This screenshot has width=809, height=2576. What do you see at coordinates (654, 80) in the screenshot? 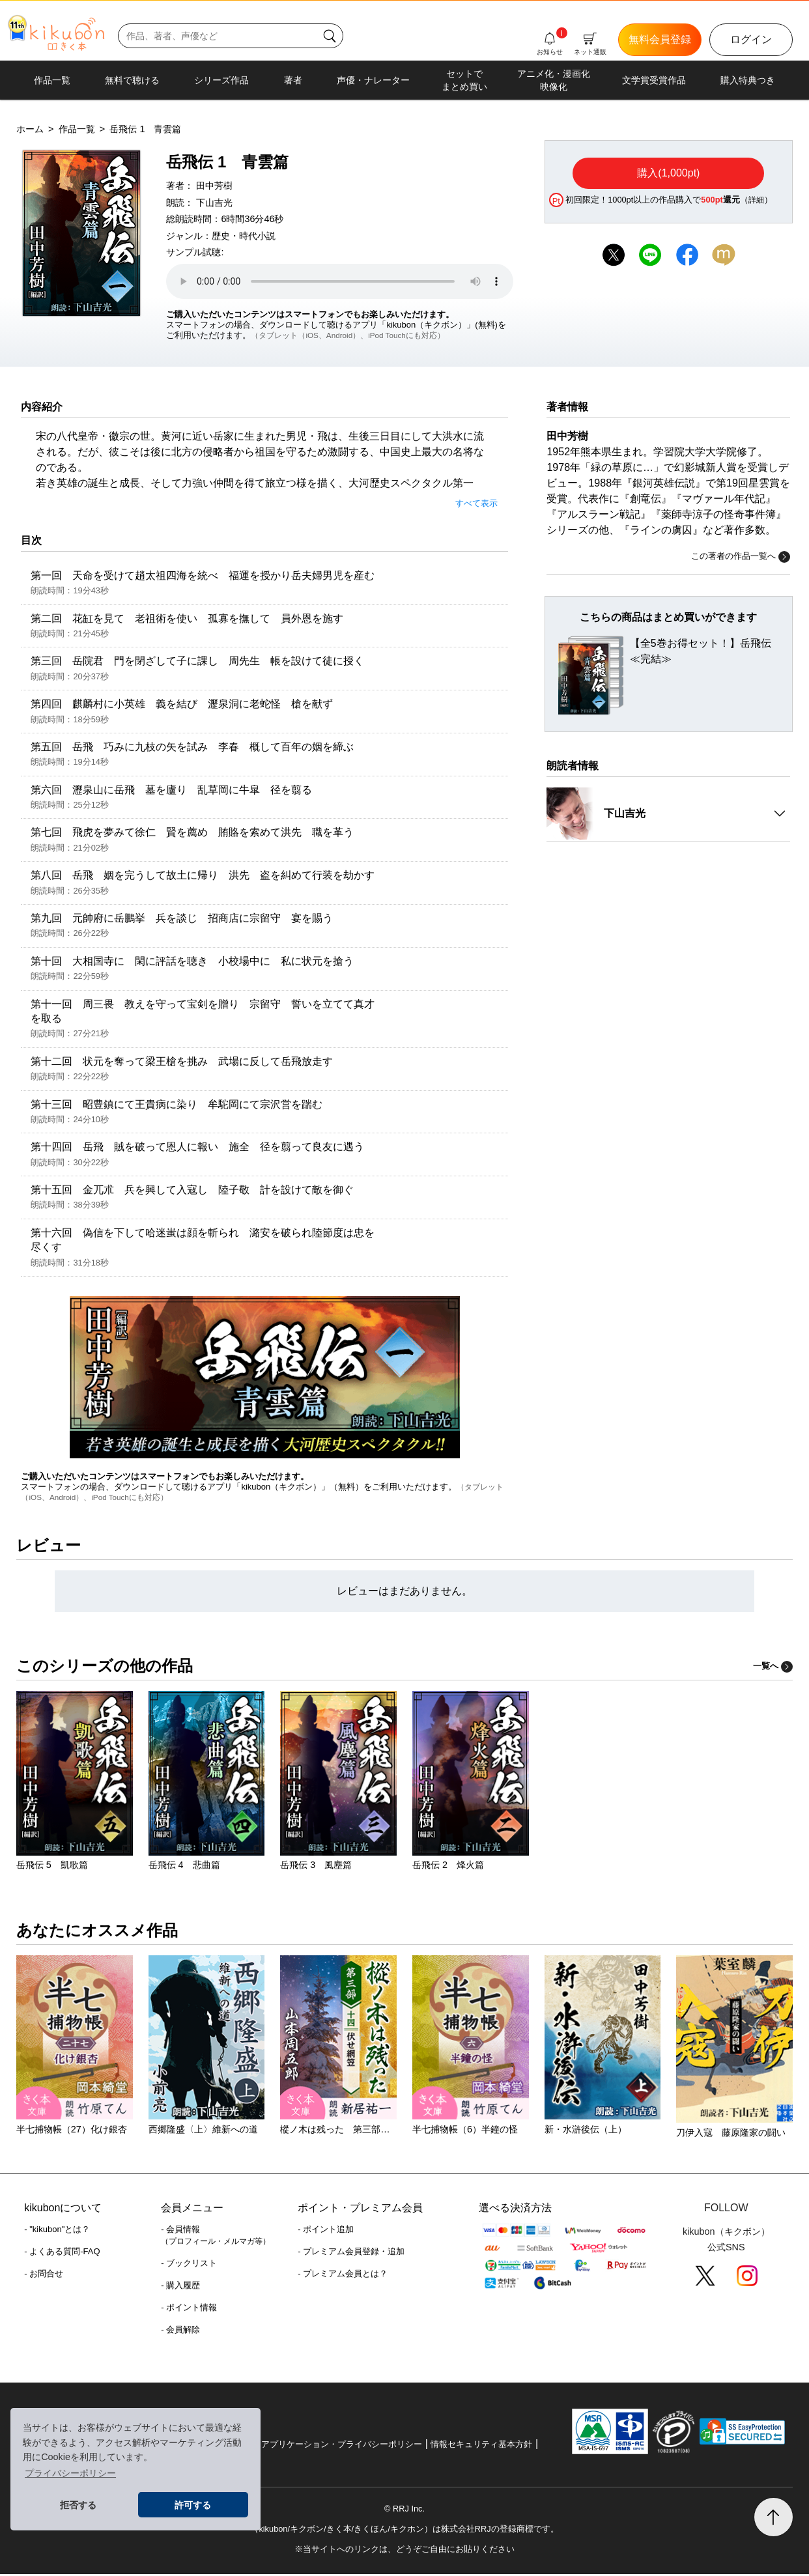
I see `文学賞受賞作品` at bounding box center [654, 80].